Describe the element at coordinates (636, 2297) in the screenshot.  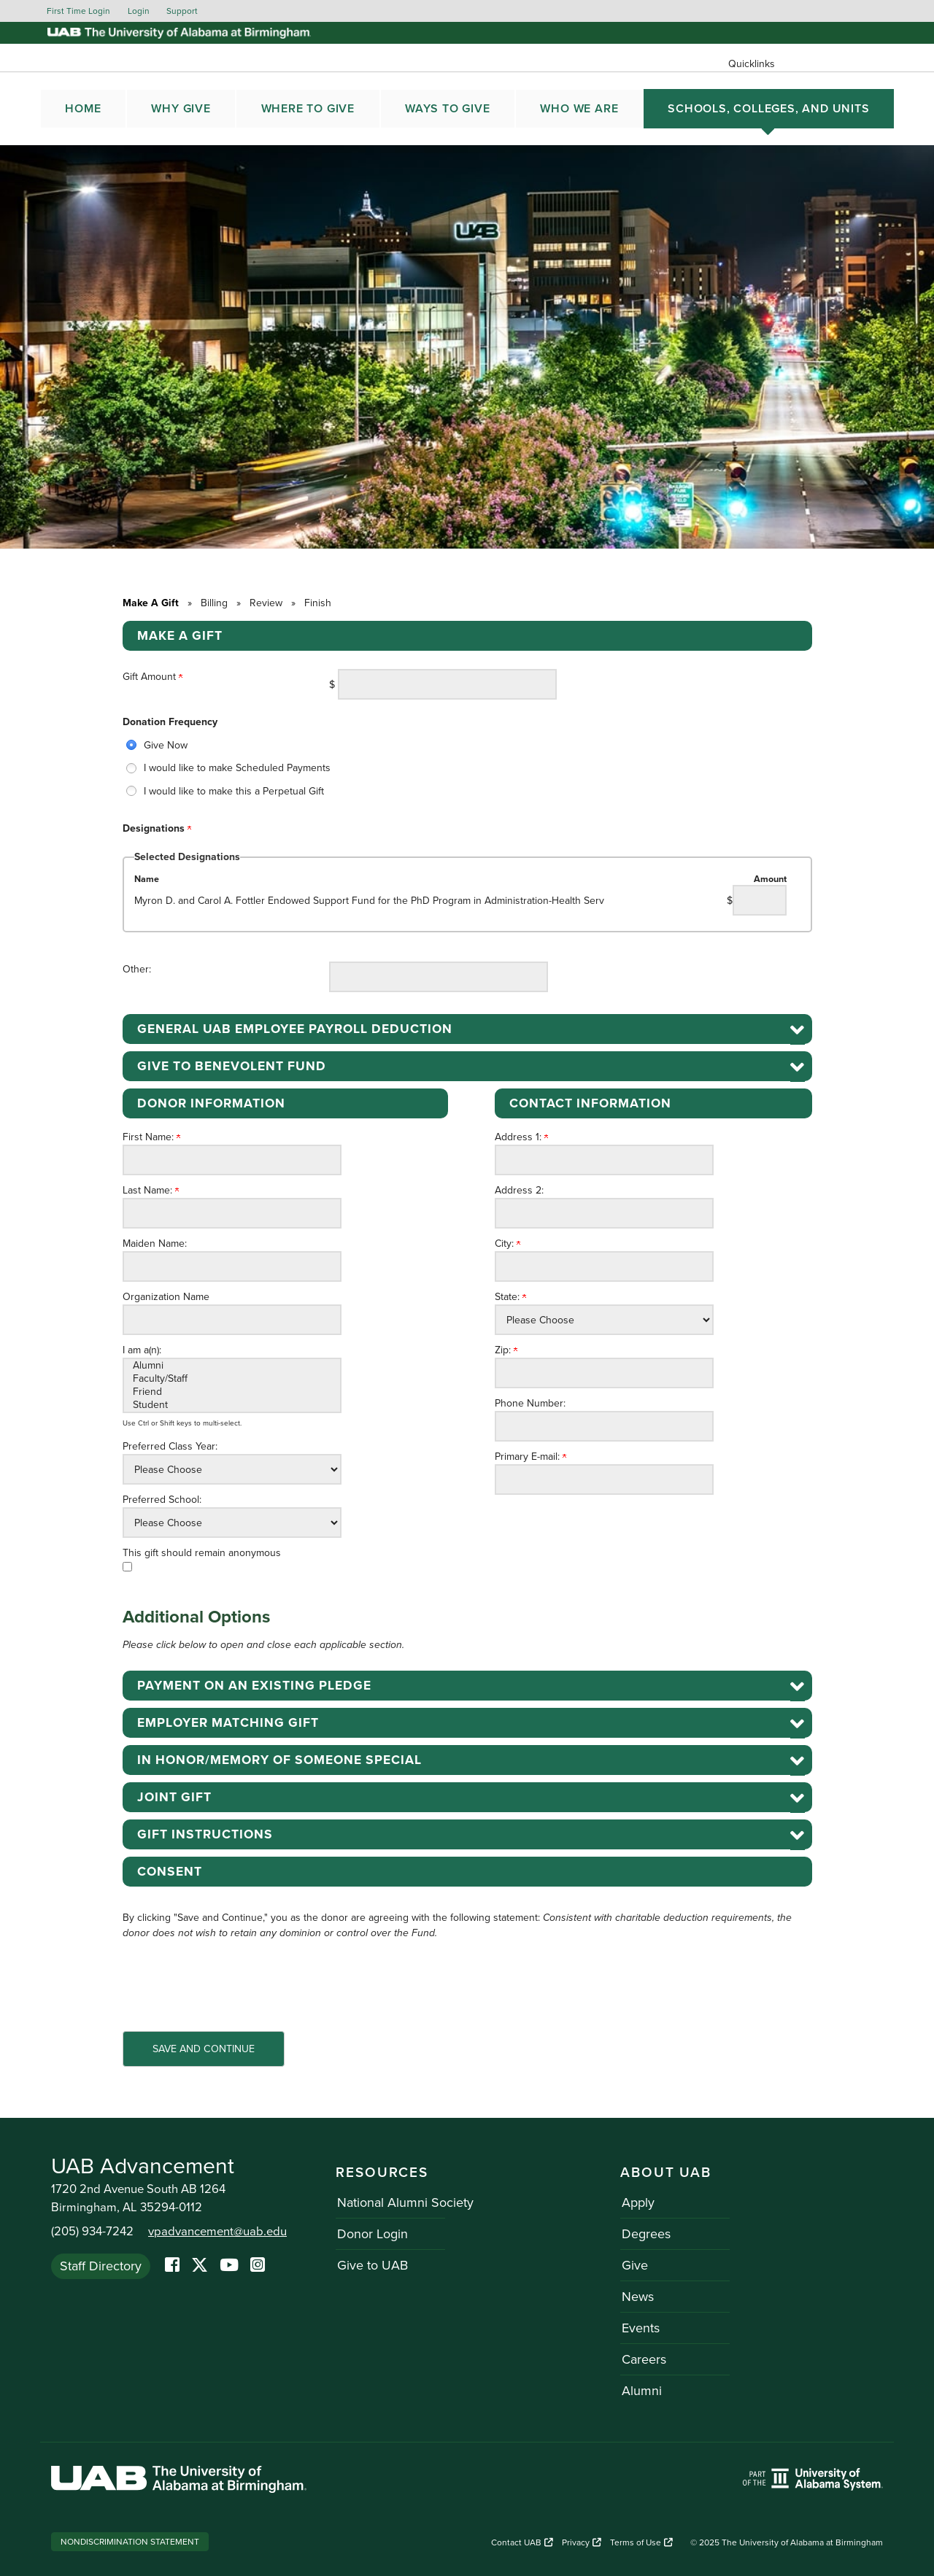
I see `News` at that location.